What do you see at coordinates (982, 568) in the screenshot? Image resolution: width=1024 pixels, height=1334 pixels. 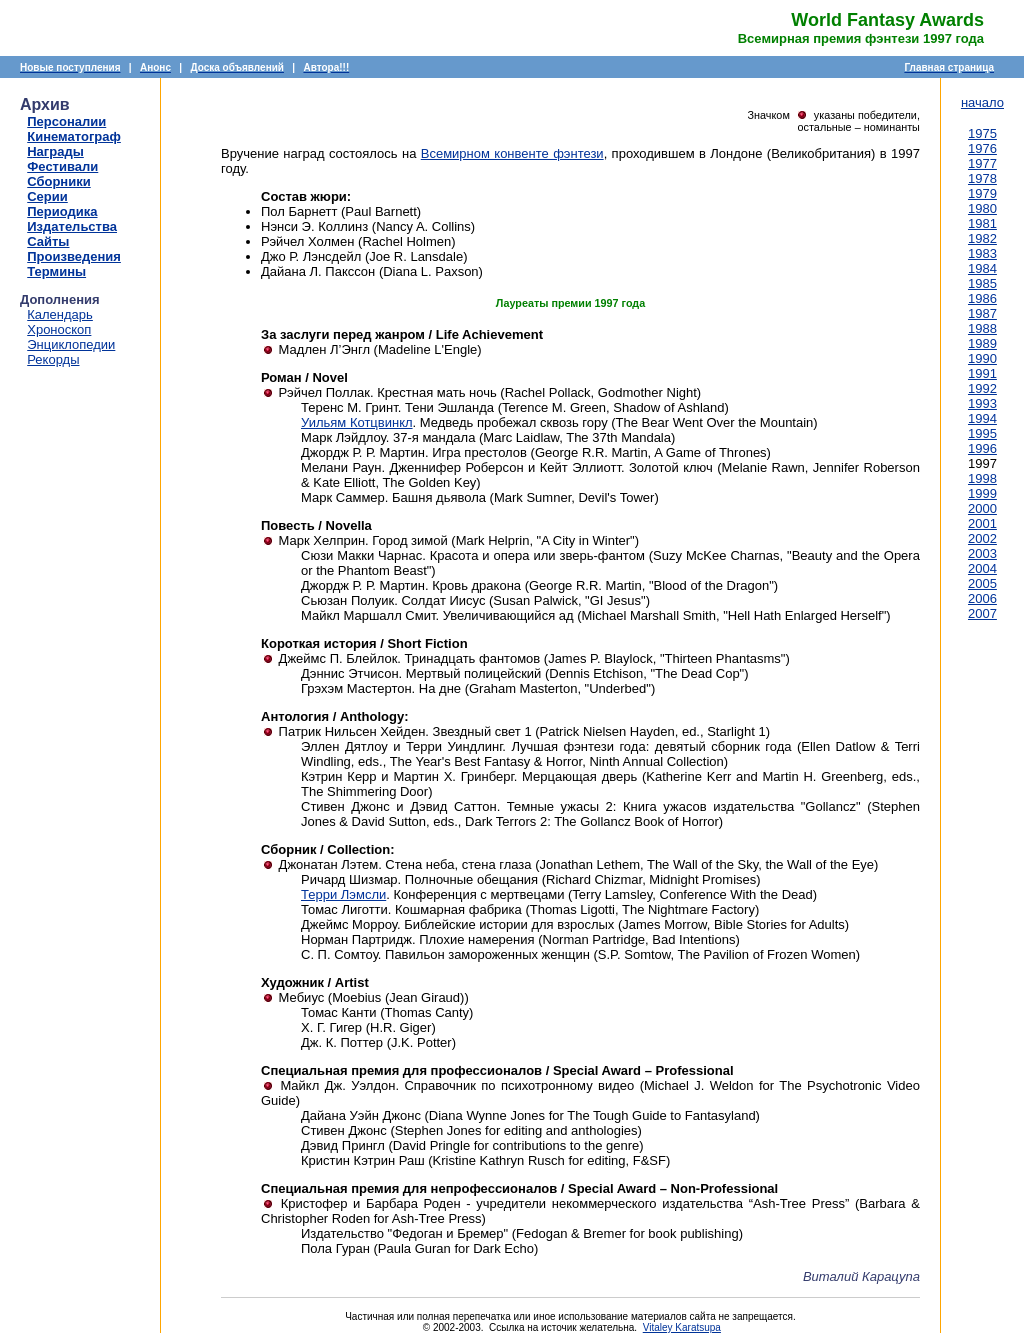 I see `2004` at bounding box center [982, 568].